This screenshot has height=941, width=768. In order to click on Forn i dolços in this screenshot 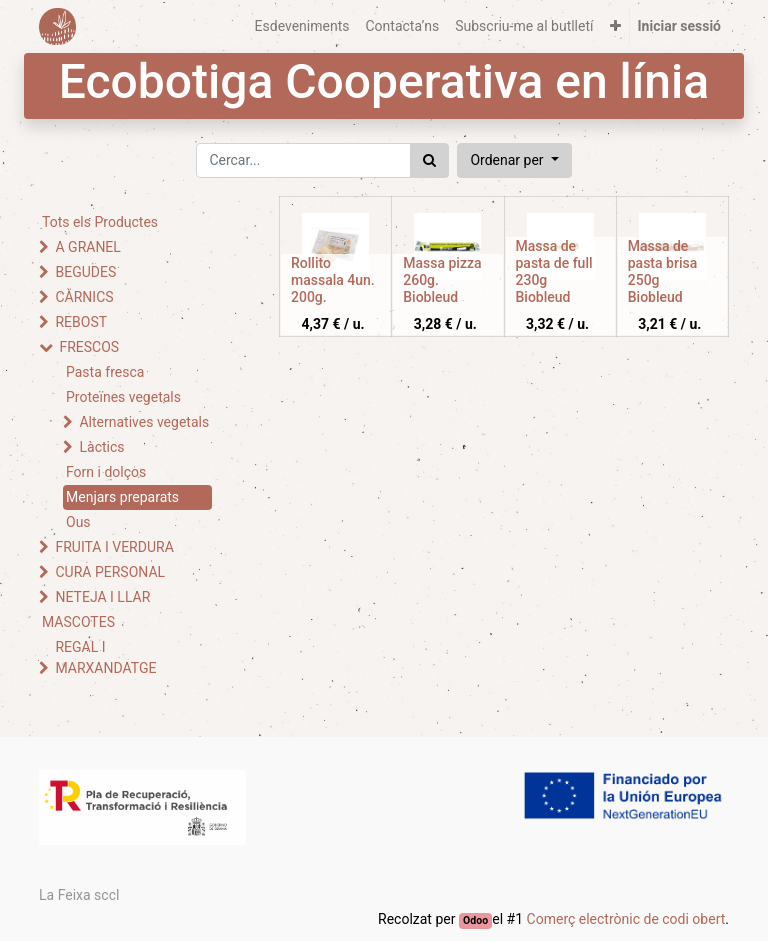, I will do `click(106, 472)`.